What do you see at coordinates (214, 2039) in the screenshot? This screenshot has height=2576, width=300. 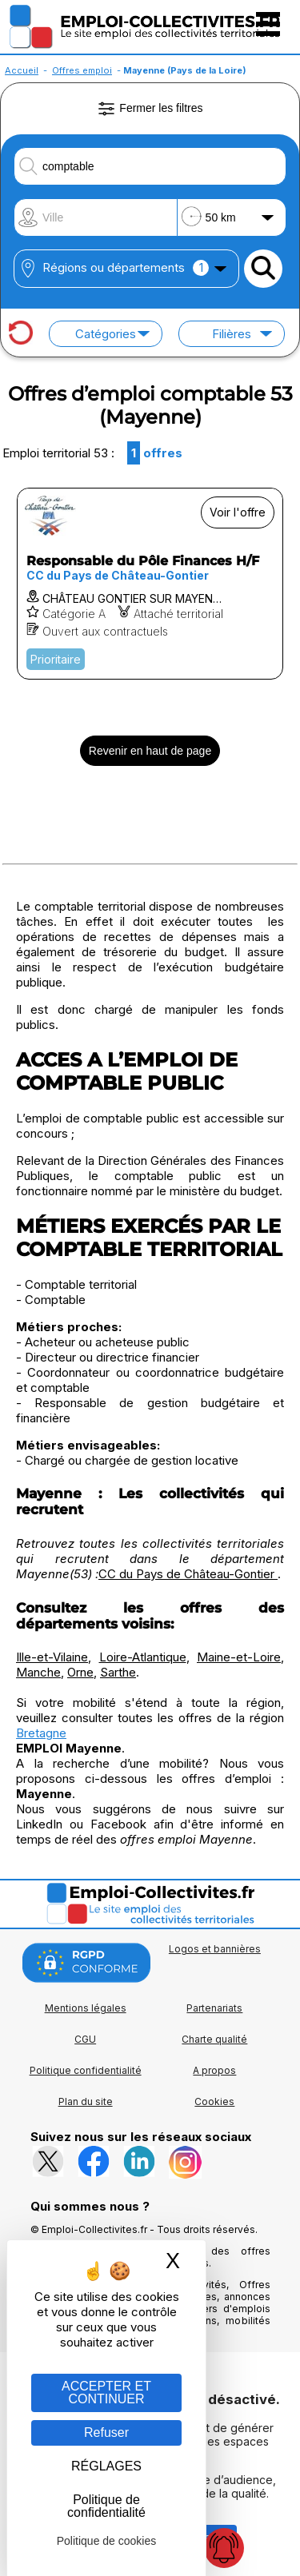 I see `Charte qualité` at bounding box center [214, 2039].